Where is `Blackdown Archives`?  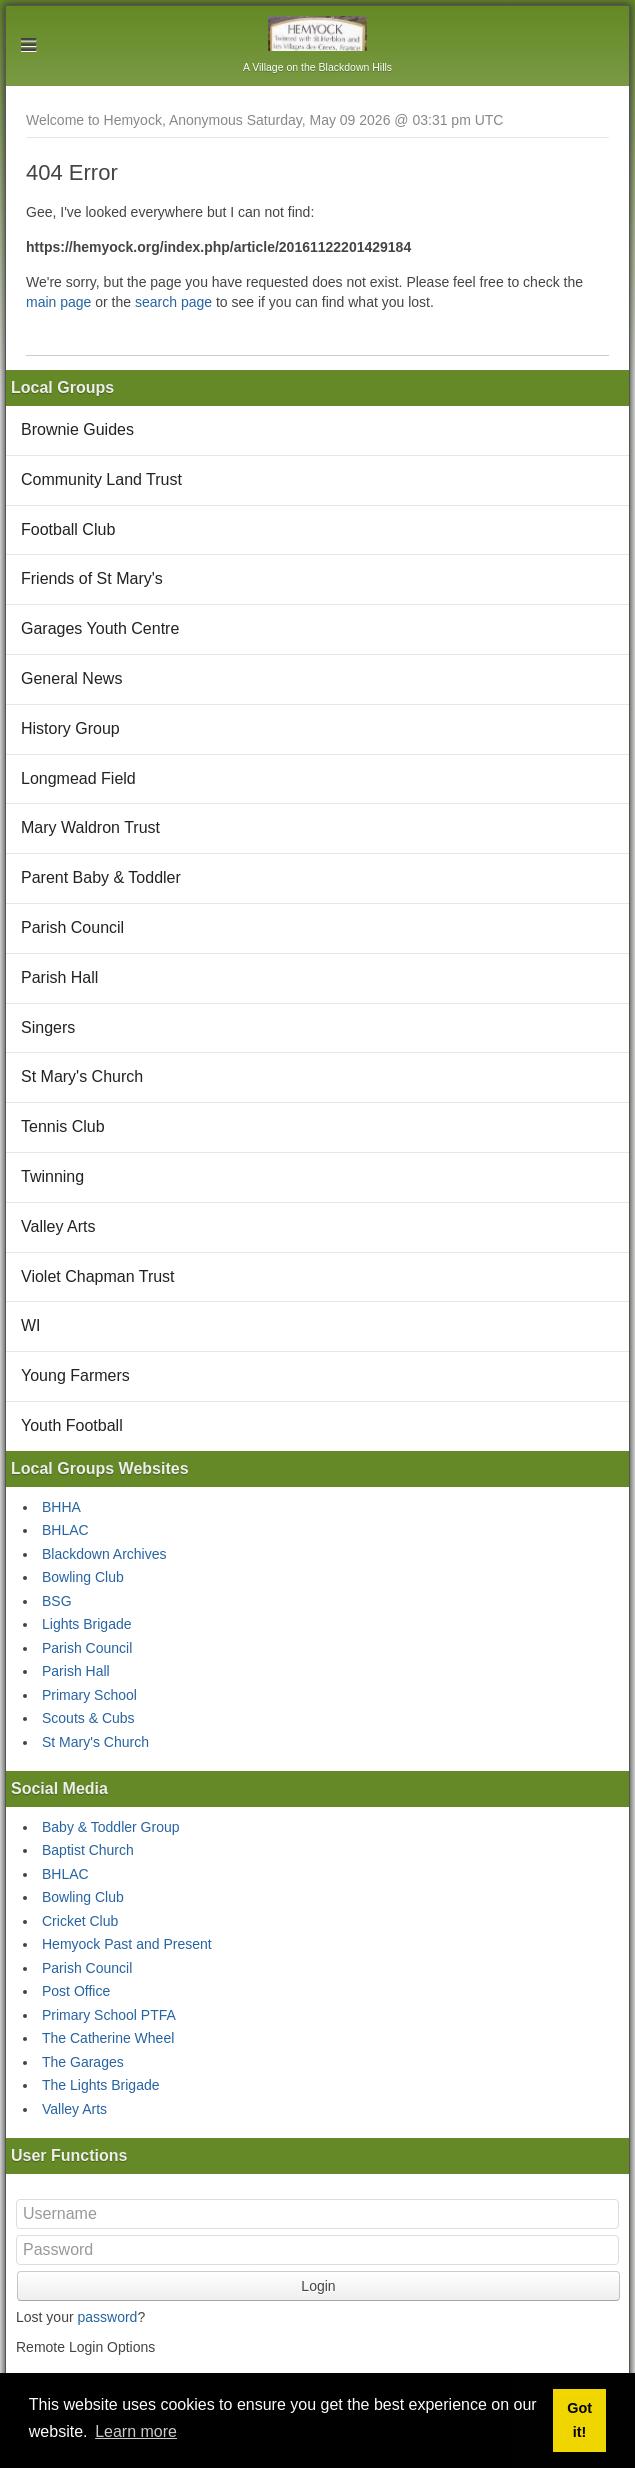 Blackdown Archives is located at coordinates (104, 1554).